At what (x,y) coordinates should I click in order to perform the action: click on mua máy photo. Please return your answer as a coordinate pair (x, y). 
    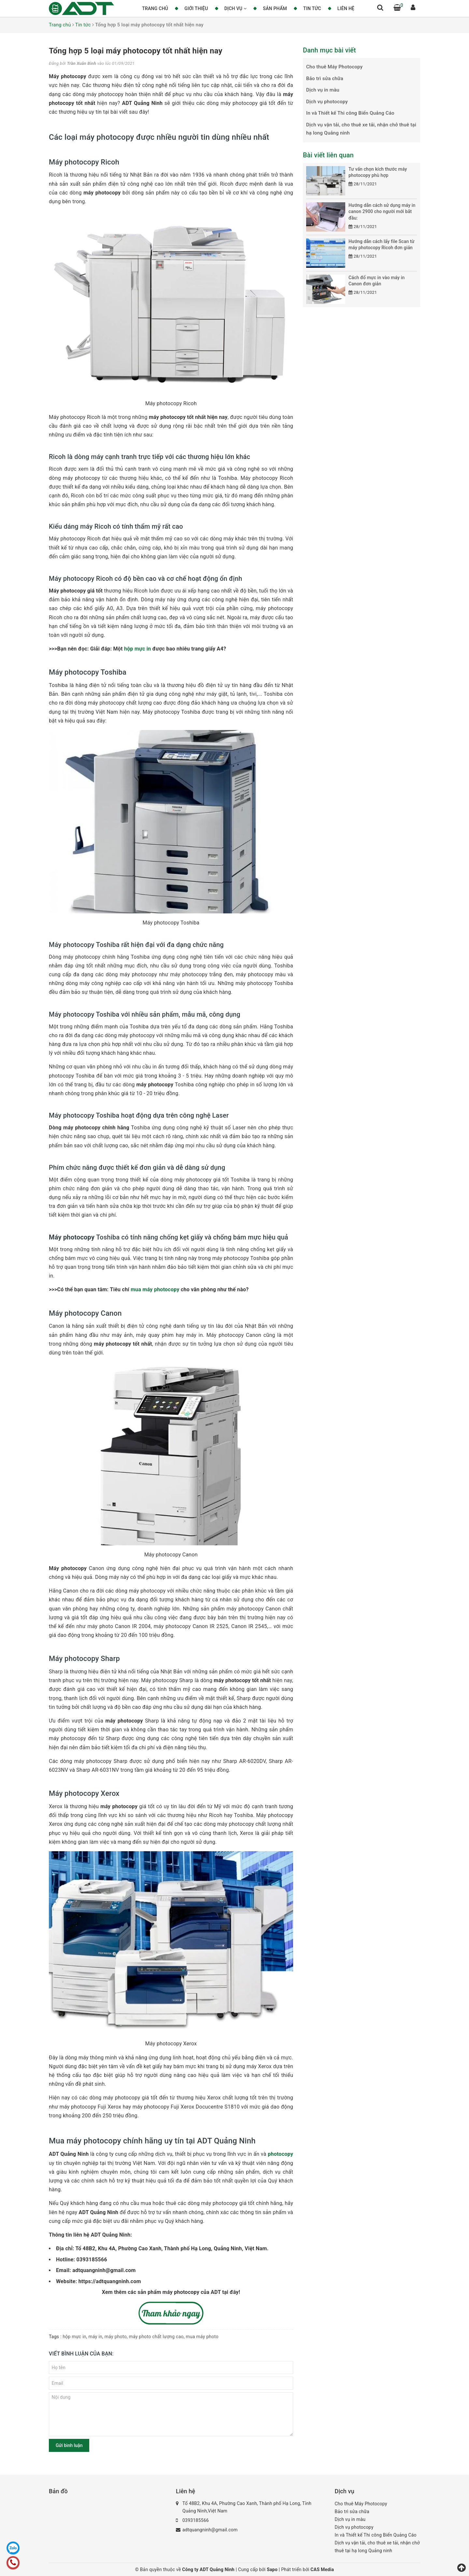
    Looking at the image, I should click on (202, 2336).